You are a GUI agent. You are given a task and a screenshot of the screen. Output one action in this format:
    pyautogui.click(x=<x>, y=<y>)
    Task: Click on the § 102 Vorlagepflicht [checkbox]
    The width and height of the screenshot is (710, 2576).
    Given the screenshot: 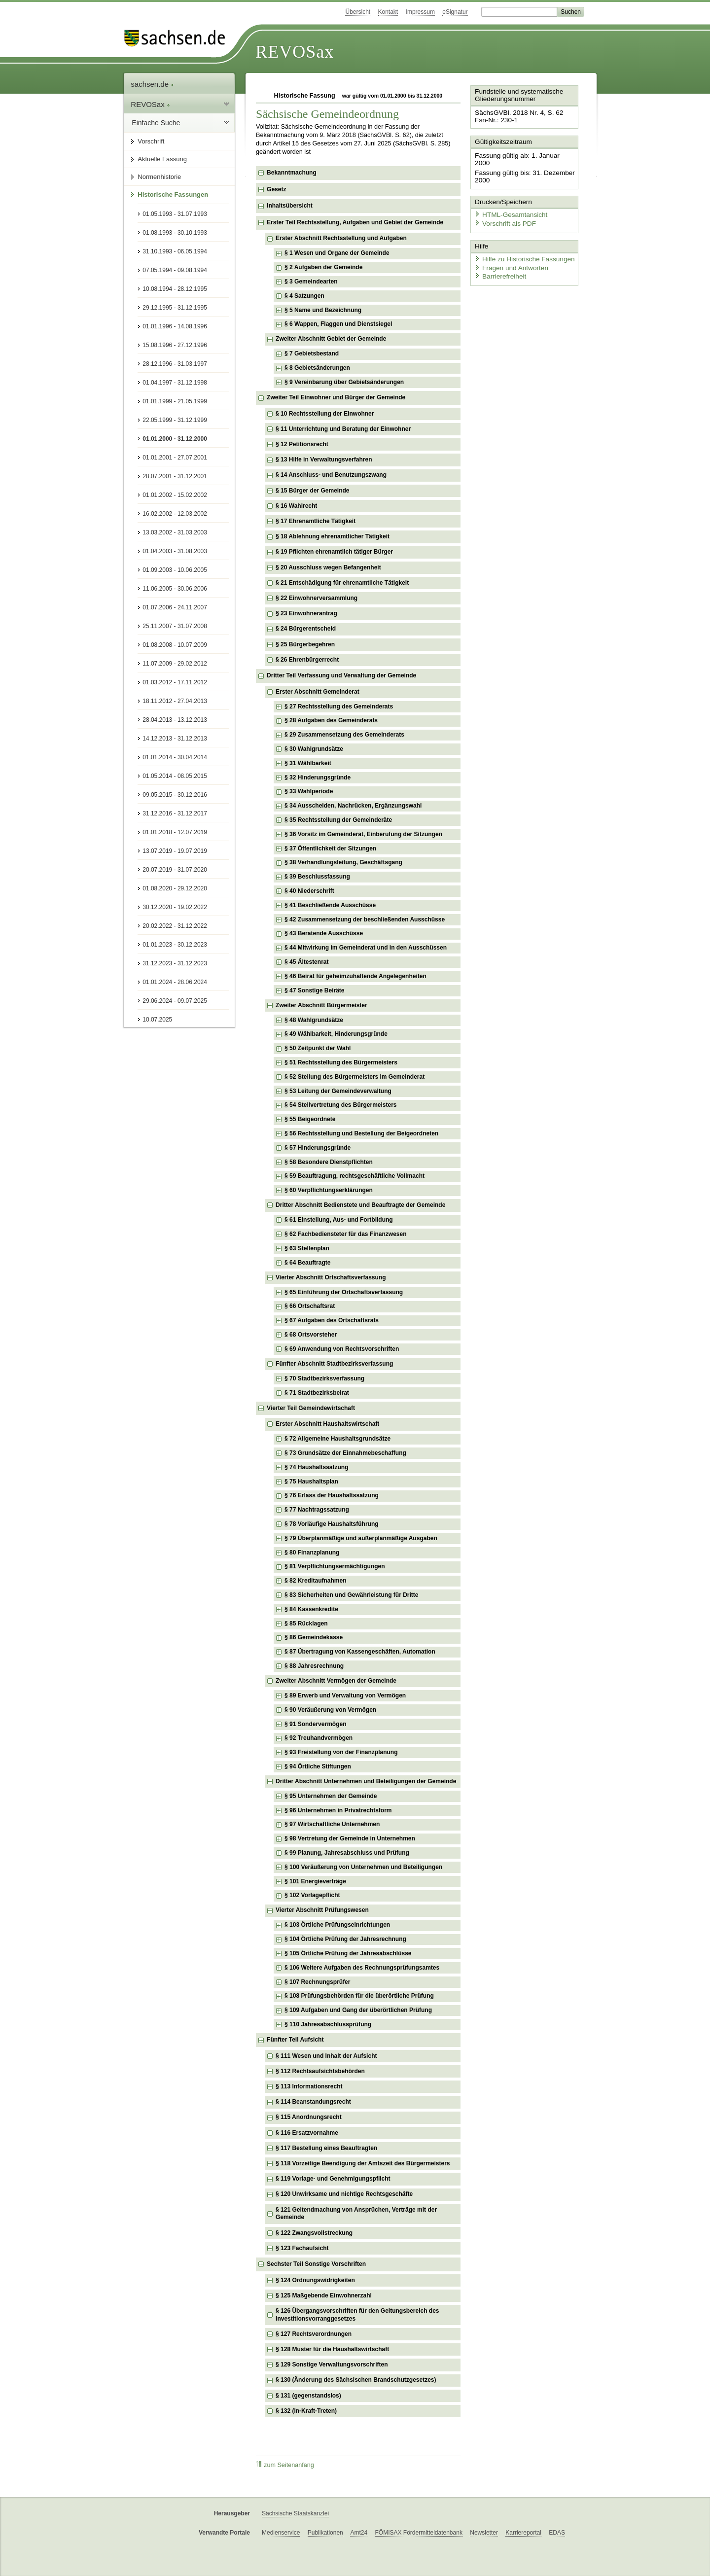 What is the action you would take?
    pyautogui.click(x=312, y=1895)
    